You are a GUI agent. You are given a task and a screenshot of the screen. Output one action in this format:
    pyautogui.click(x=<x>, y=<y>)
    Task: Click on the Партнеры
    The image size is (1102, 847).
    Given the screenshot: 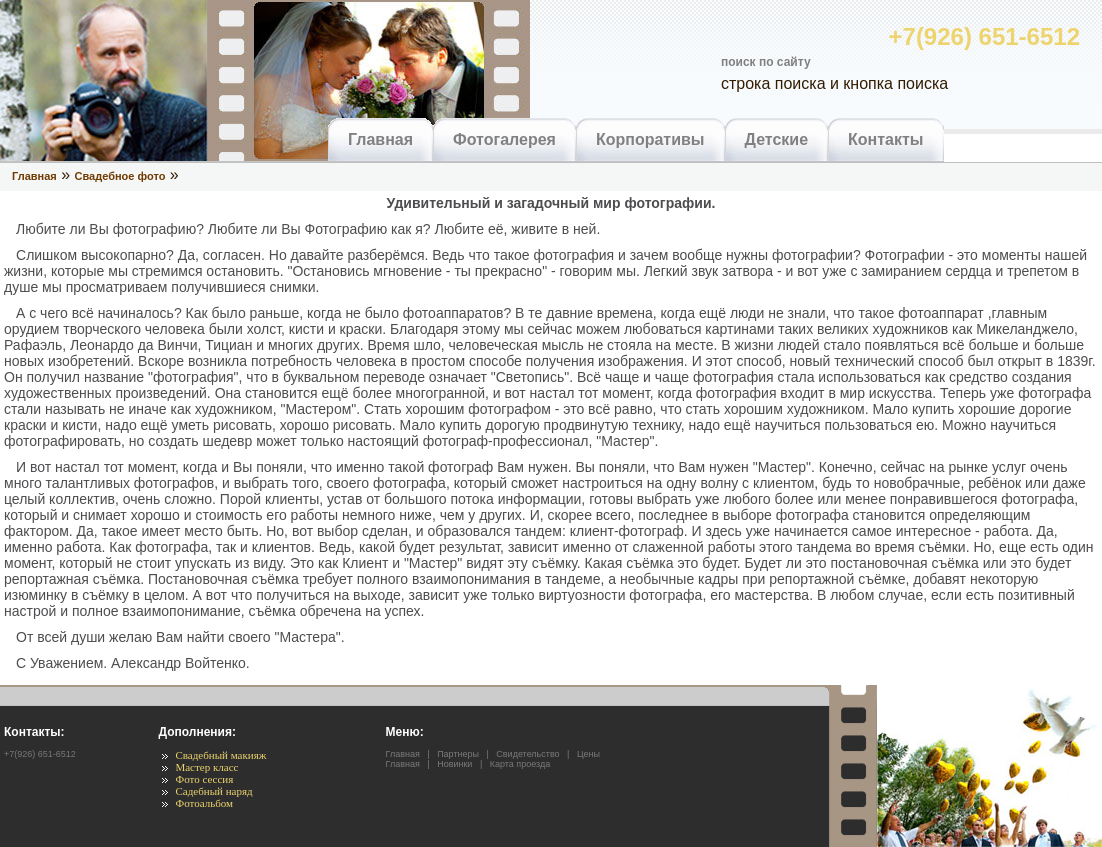 What is the action you would take?
    pyautogui.click(x=458, y=754)
    